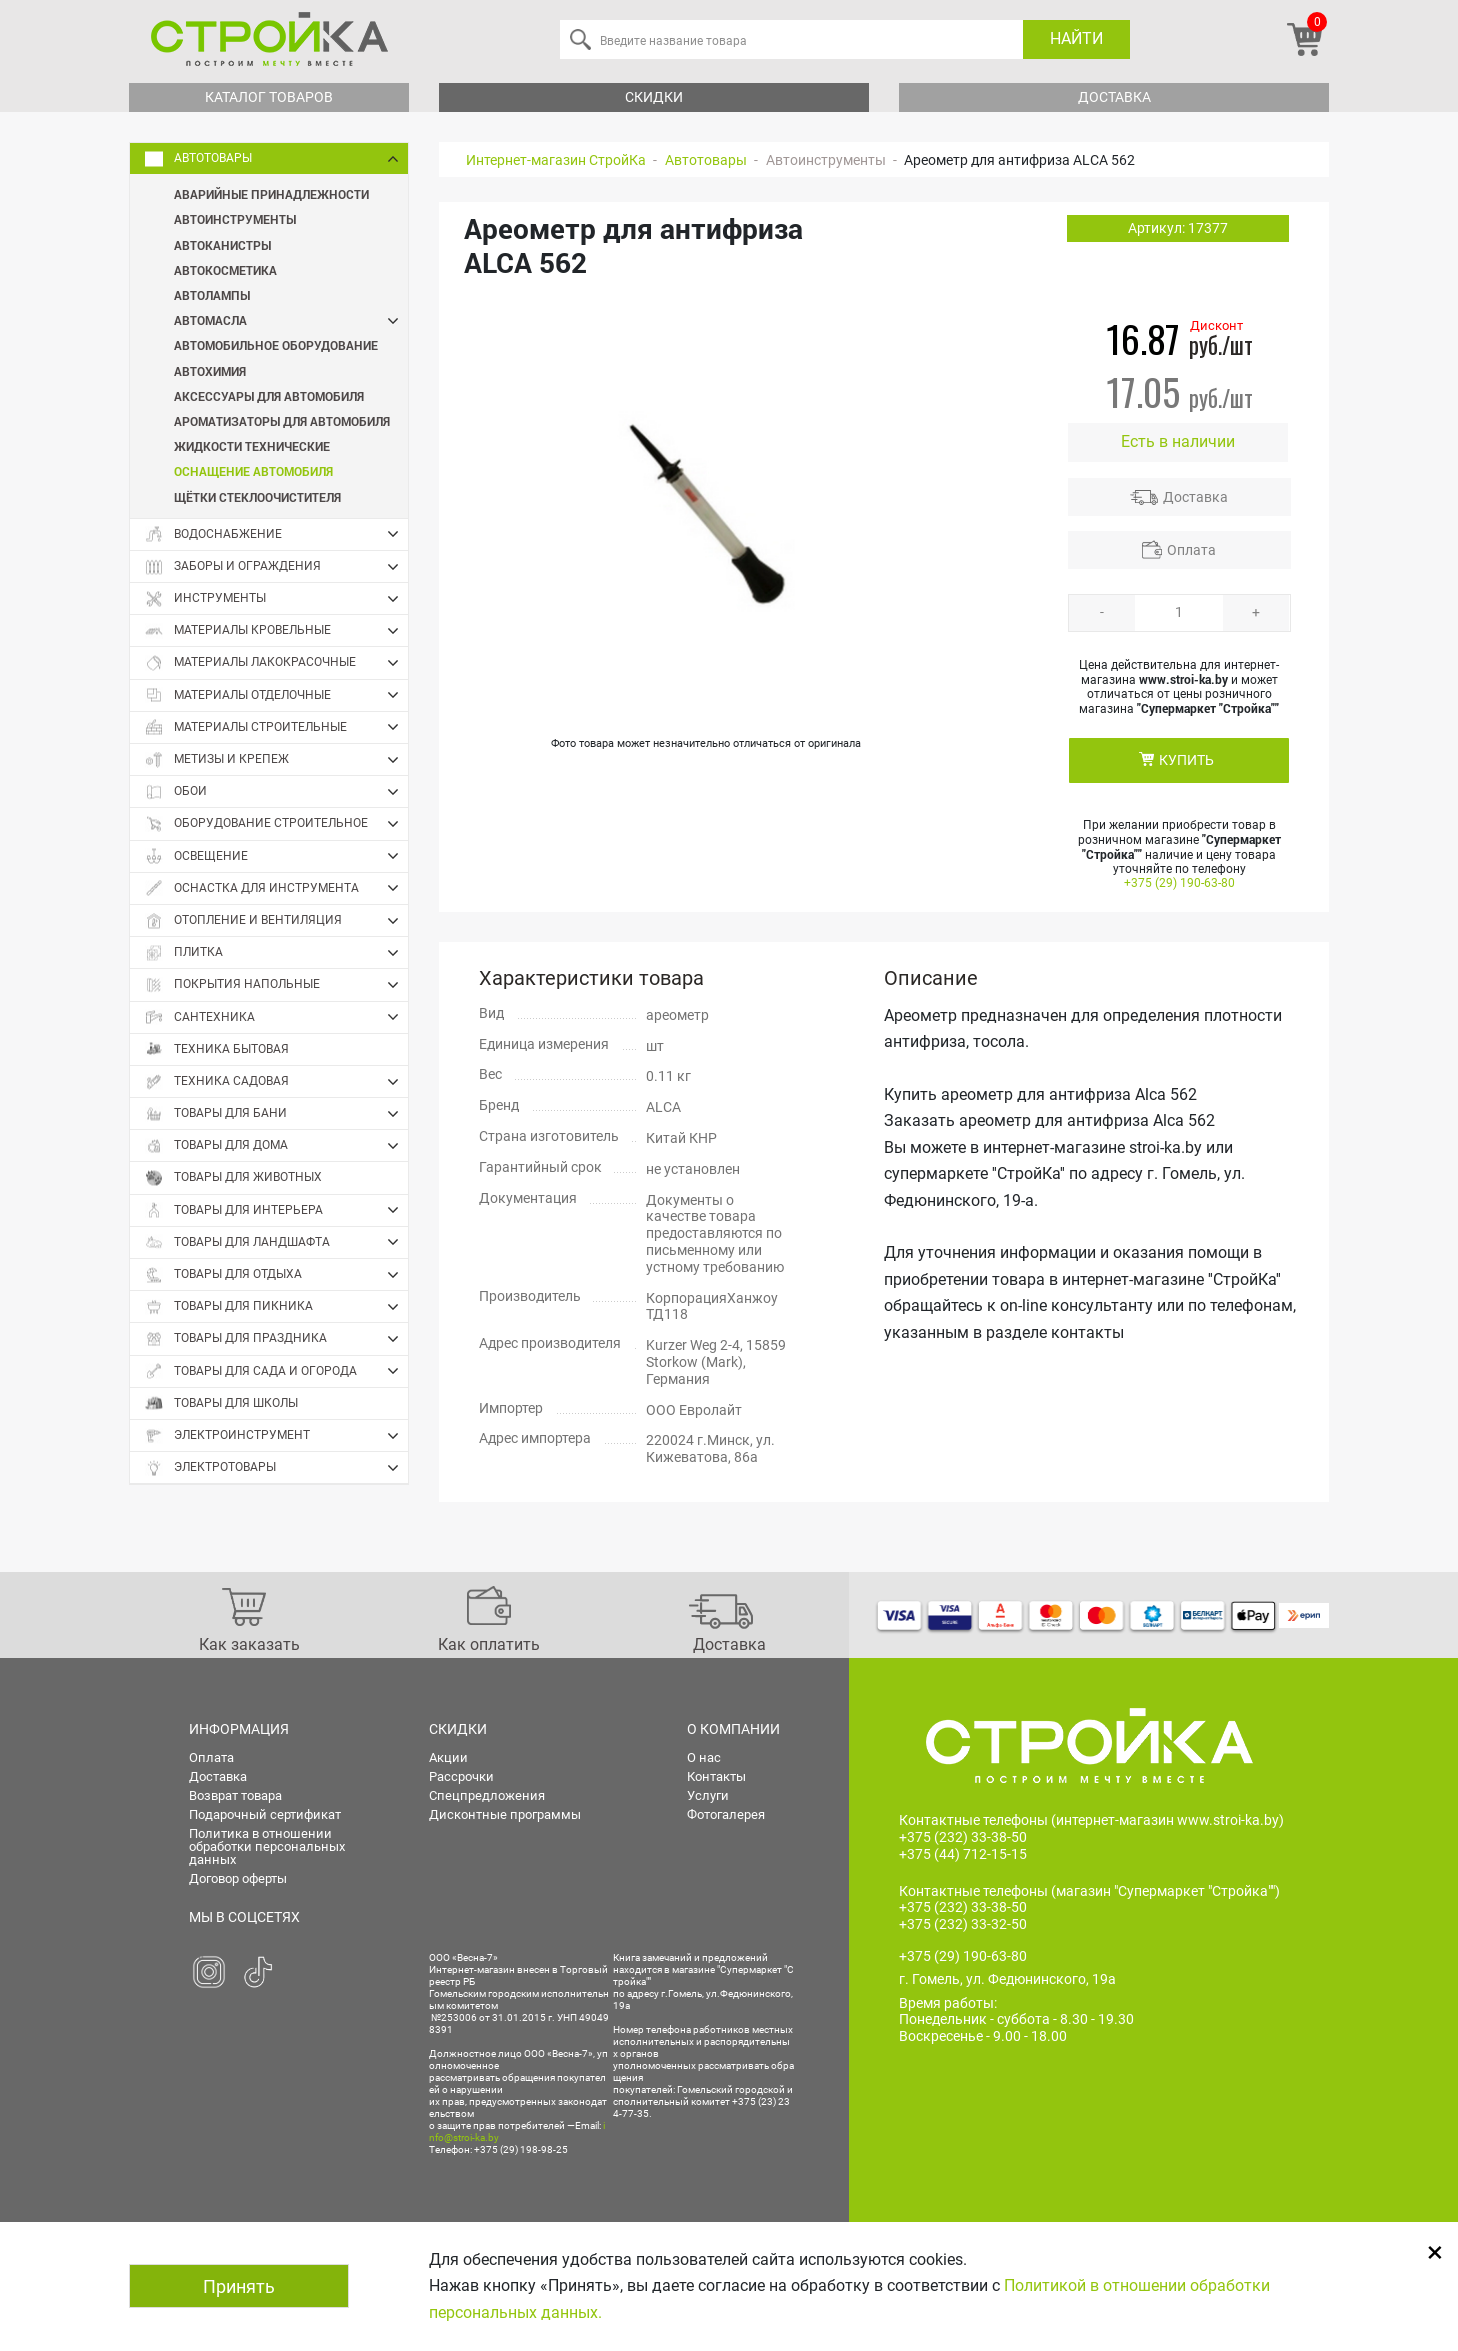 This screenshot has height=2351, width=1458. Describe the element at coordinates (269, 97) in the screenshot. I see `Каталог товаров` at that location.